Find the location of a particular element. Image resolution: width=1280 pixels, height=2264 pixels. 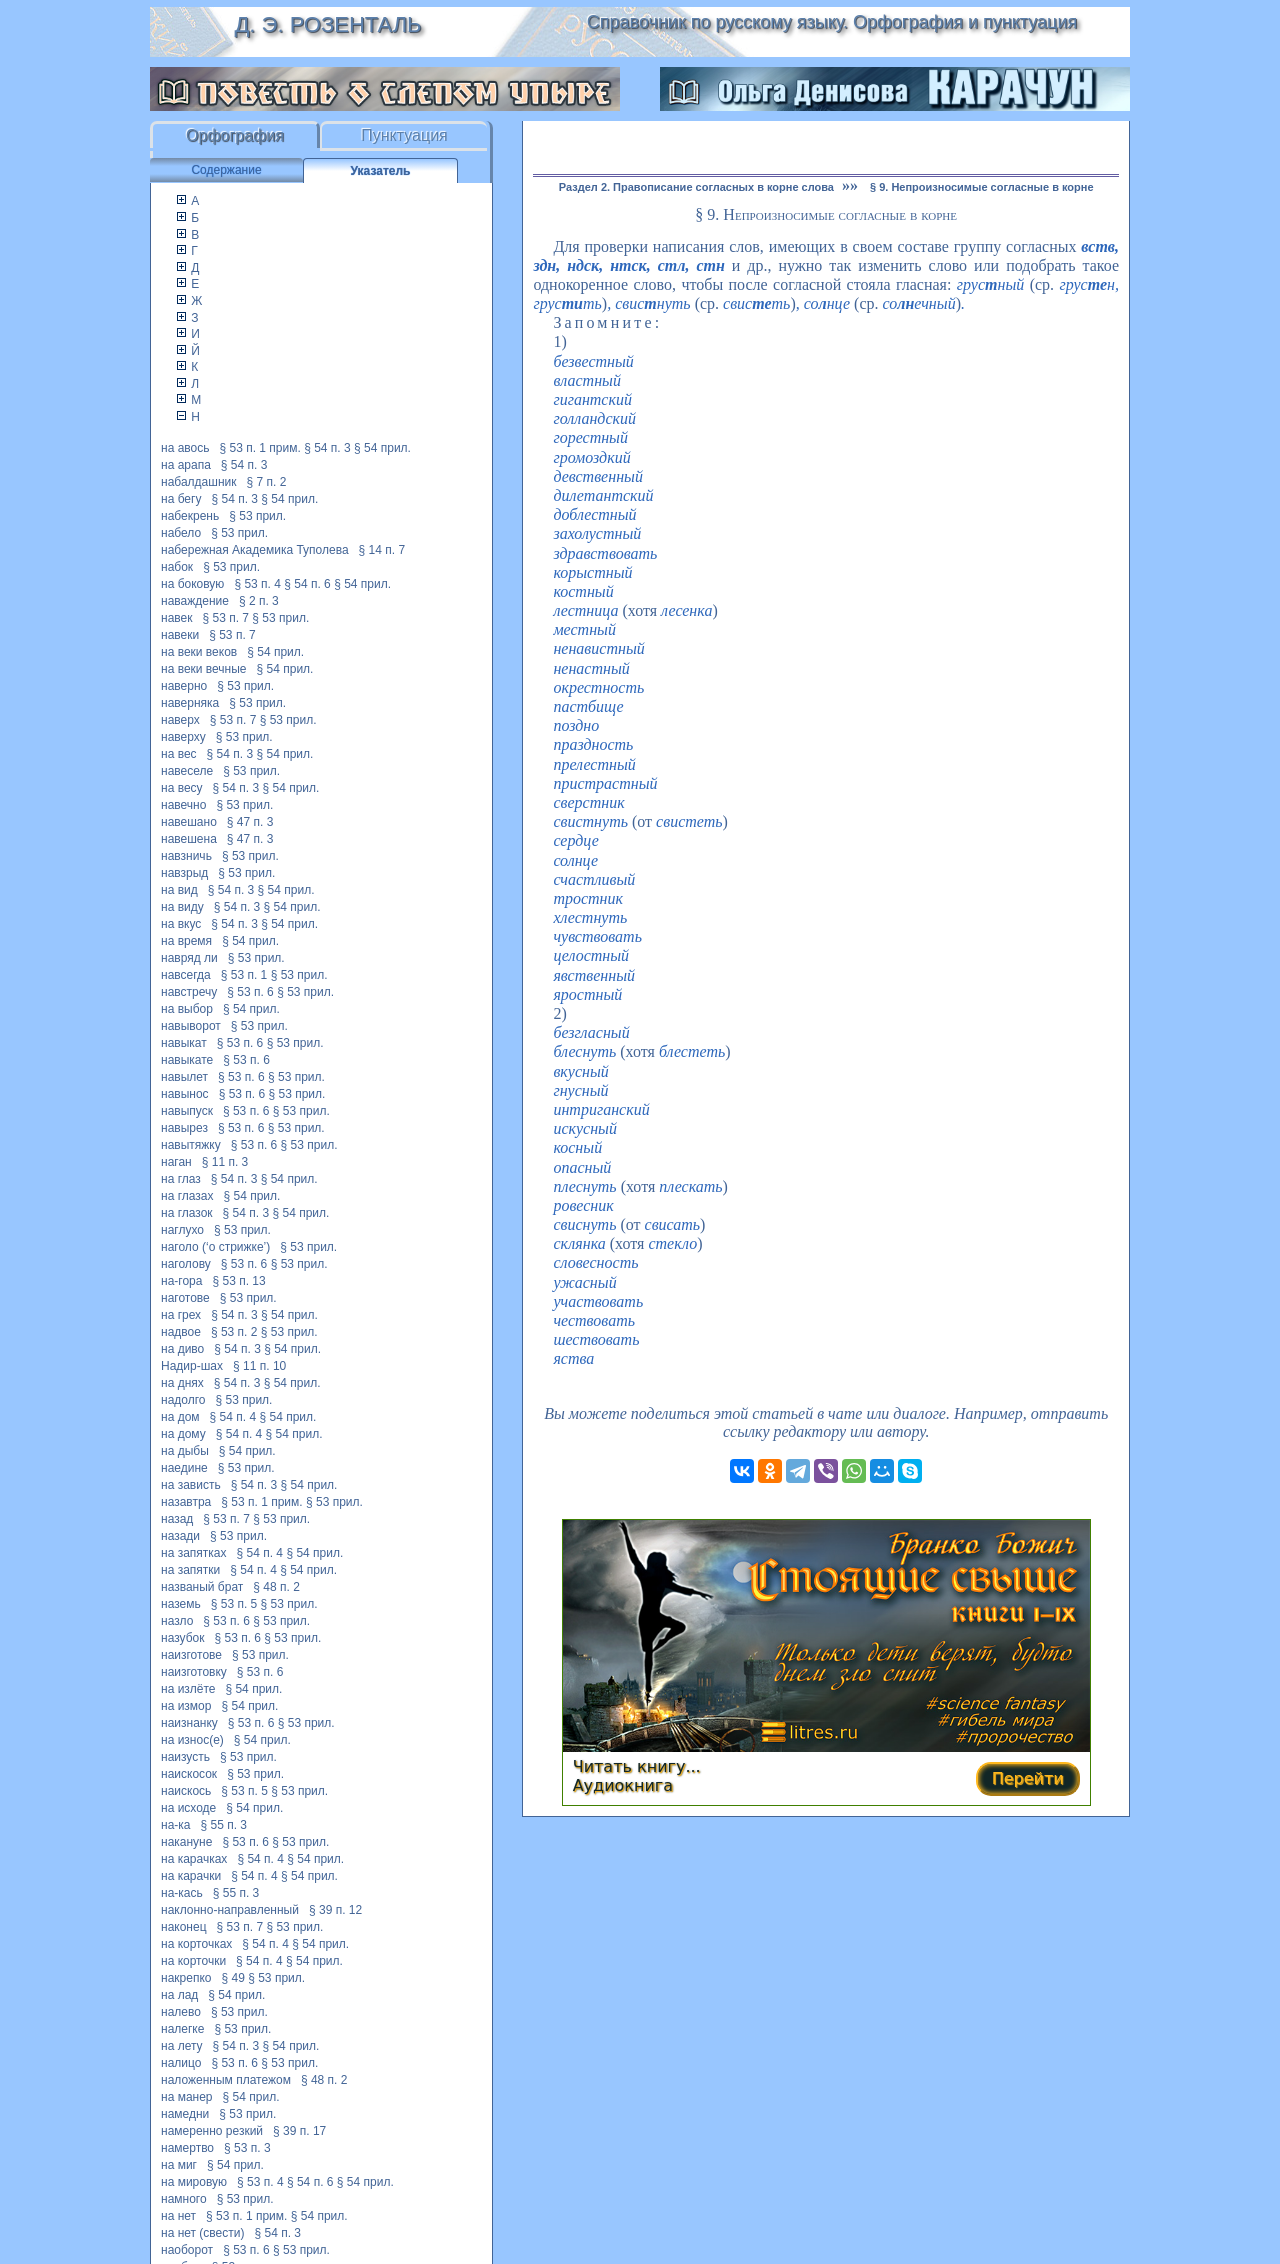

Содержание is located at coordinates (226, 170).